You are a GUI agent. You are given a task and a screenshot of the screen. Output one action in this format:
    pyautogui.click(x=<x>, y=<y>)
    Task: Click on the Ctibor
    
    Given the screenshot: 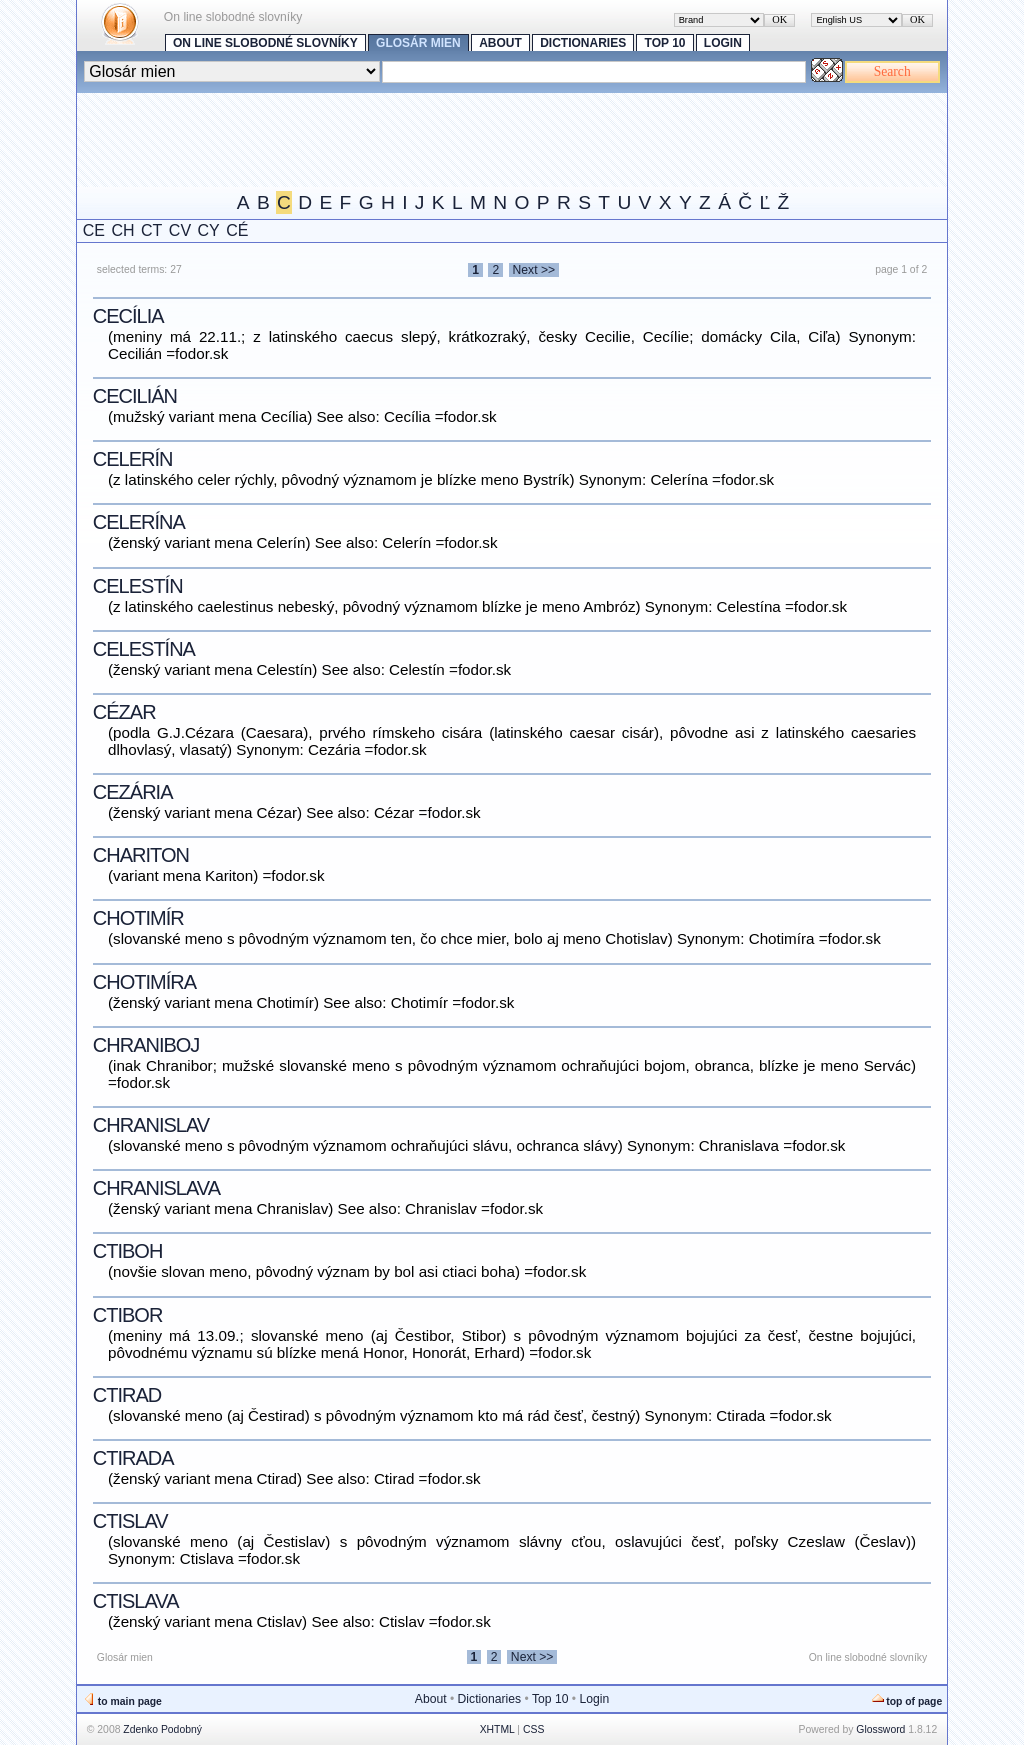 What is the action you would take?
    pyautogui.click(x=128, y=1315)
    